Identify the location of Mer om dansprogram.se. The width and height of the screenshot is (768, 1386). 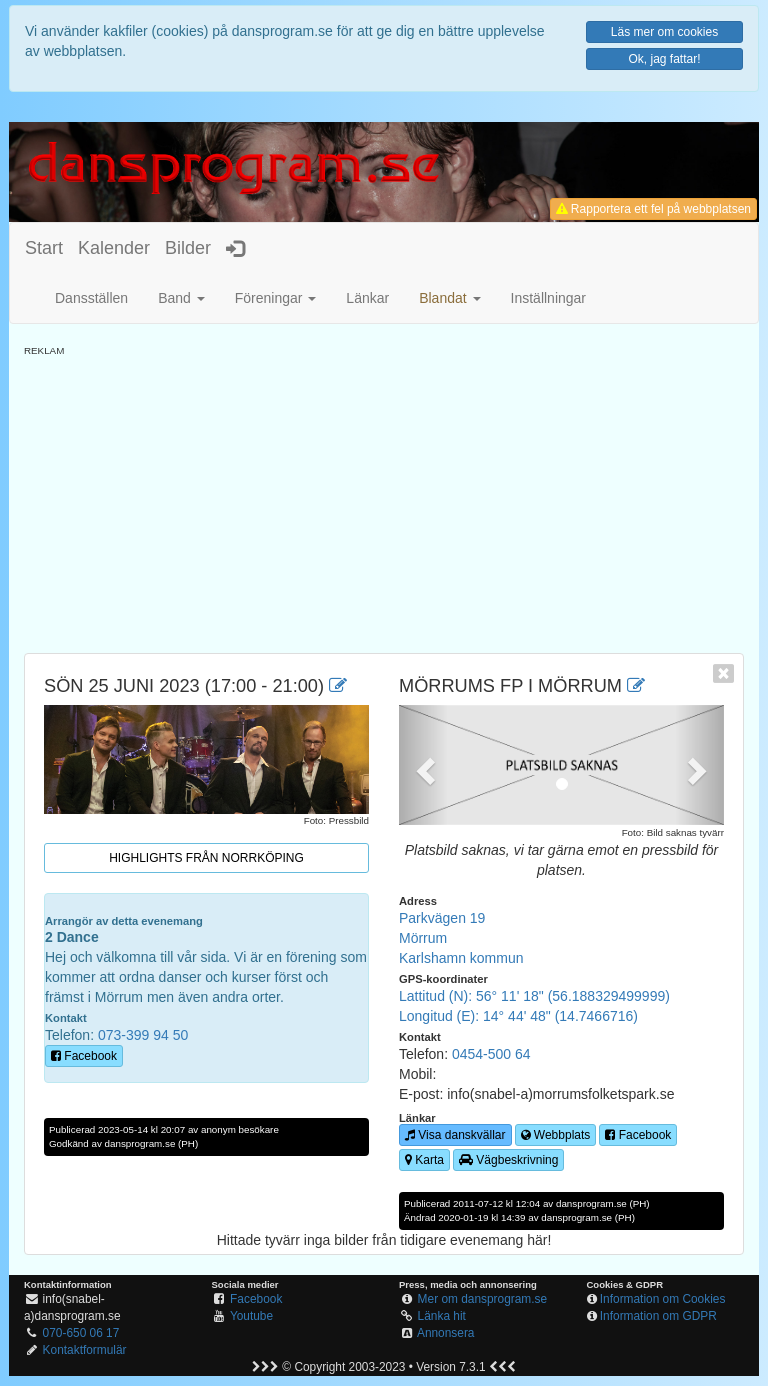
(483, 1299).